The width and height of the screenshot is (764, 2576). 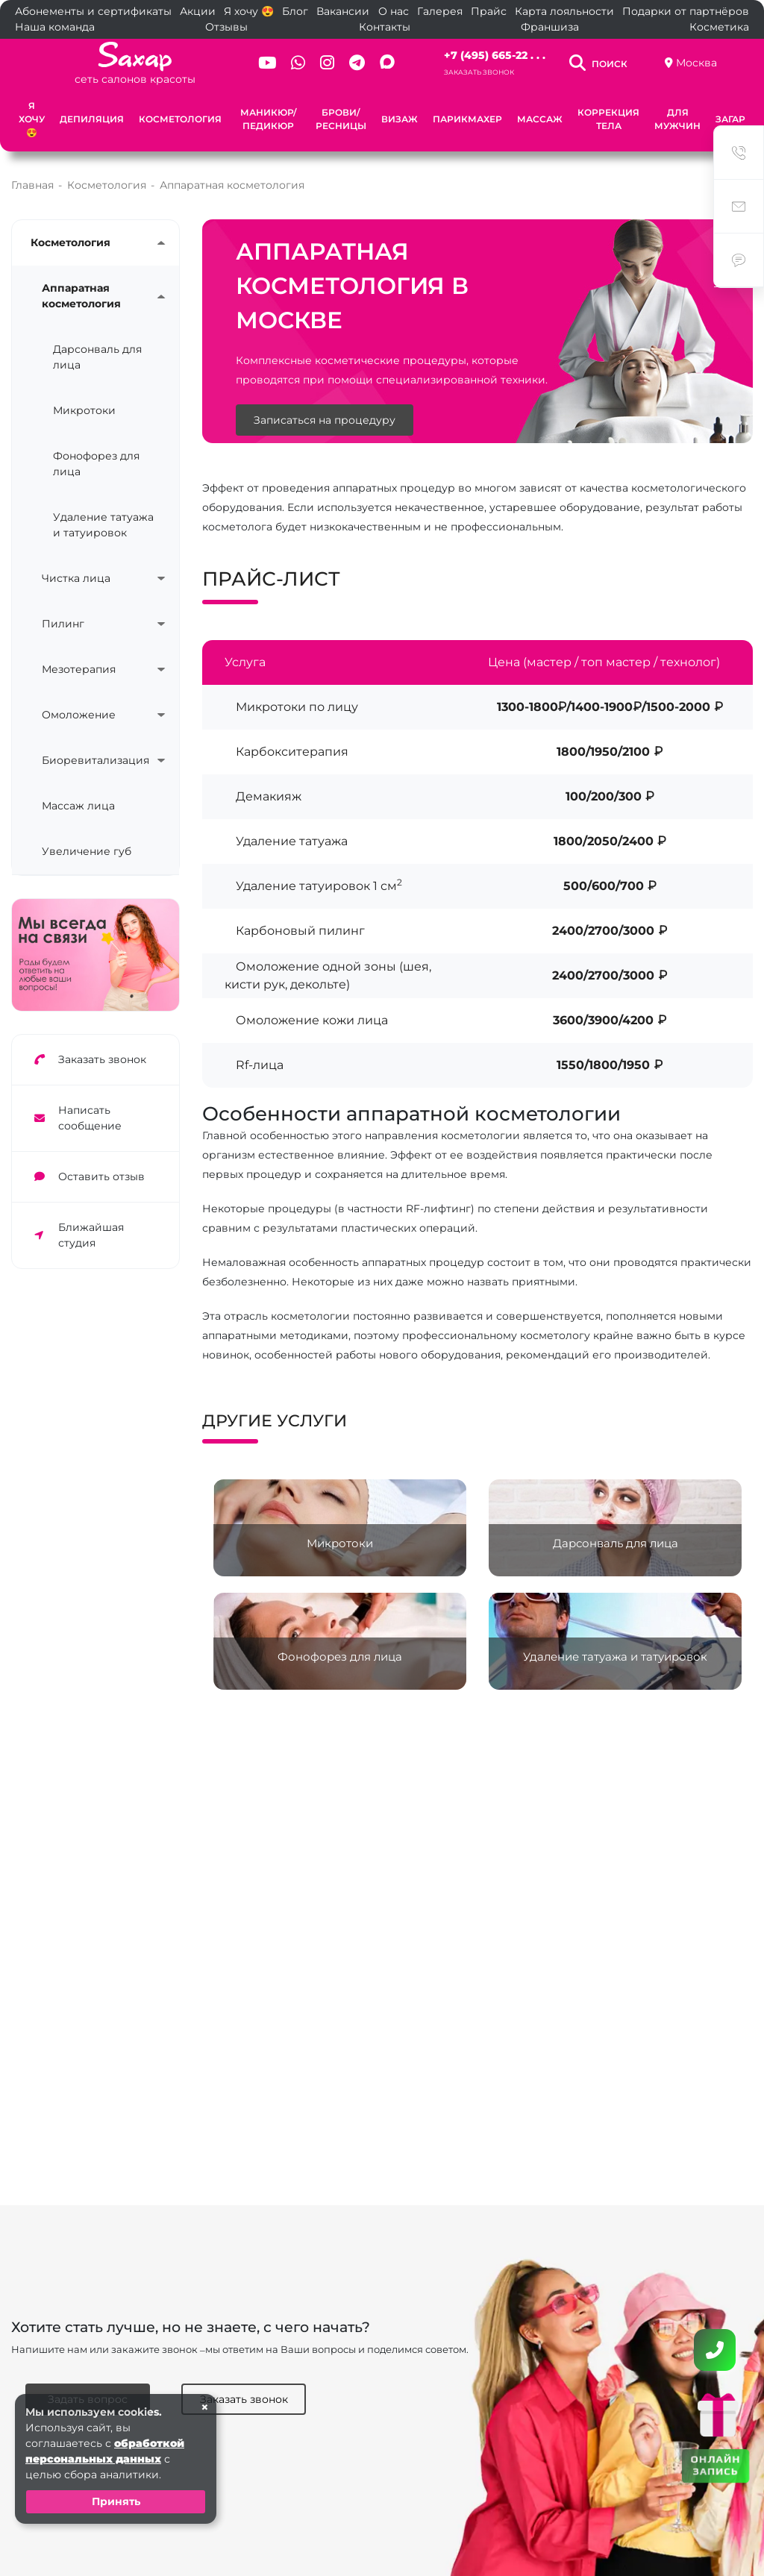 I want to click on Прайс, so click(x=489, y=11).